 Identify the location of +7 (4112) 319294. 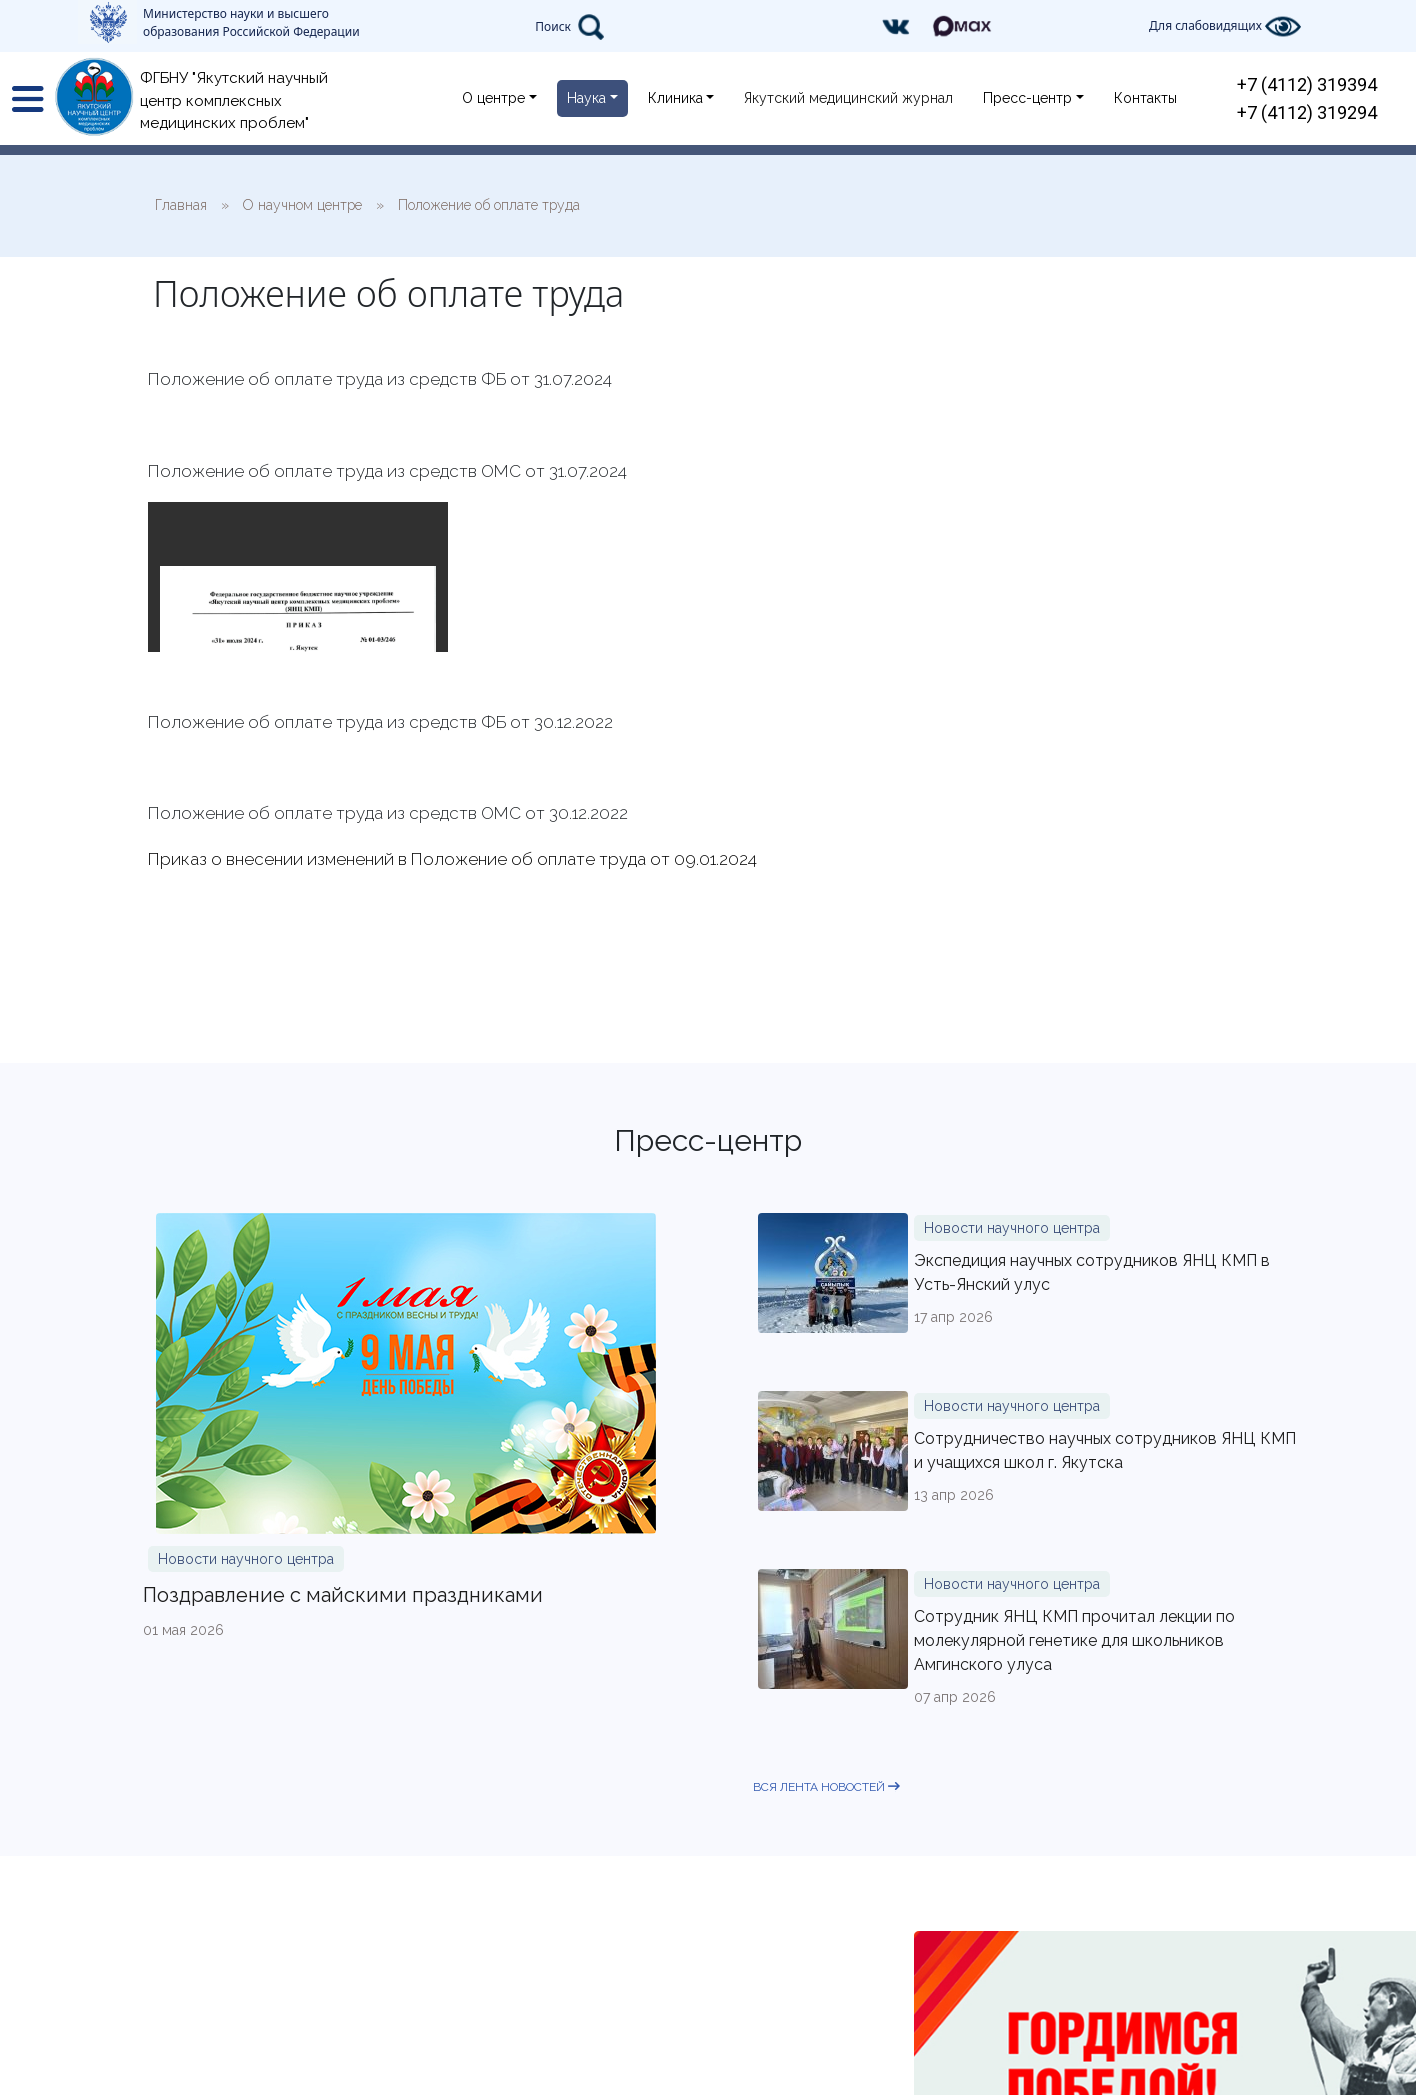
(1307, 112).